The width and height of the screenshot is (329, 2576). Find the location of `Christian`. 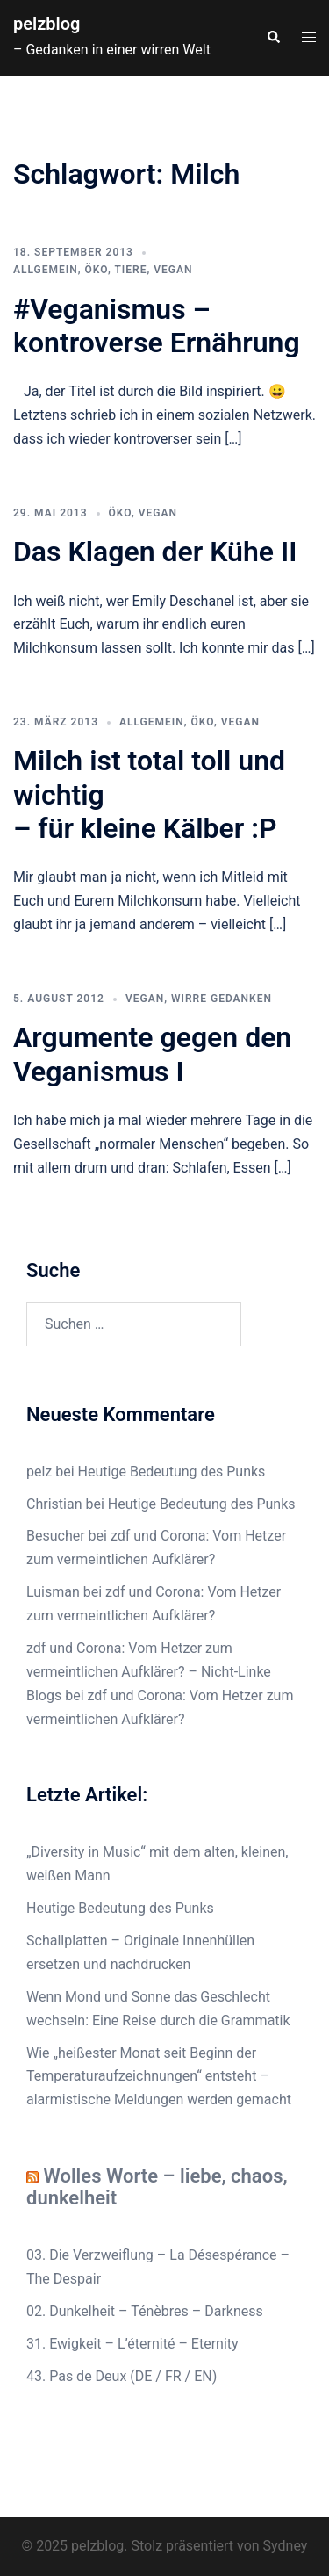

Christian is located at coordinates (54, 1504).